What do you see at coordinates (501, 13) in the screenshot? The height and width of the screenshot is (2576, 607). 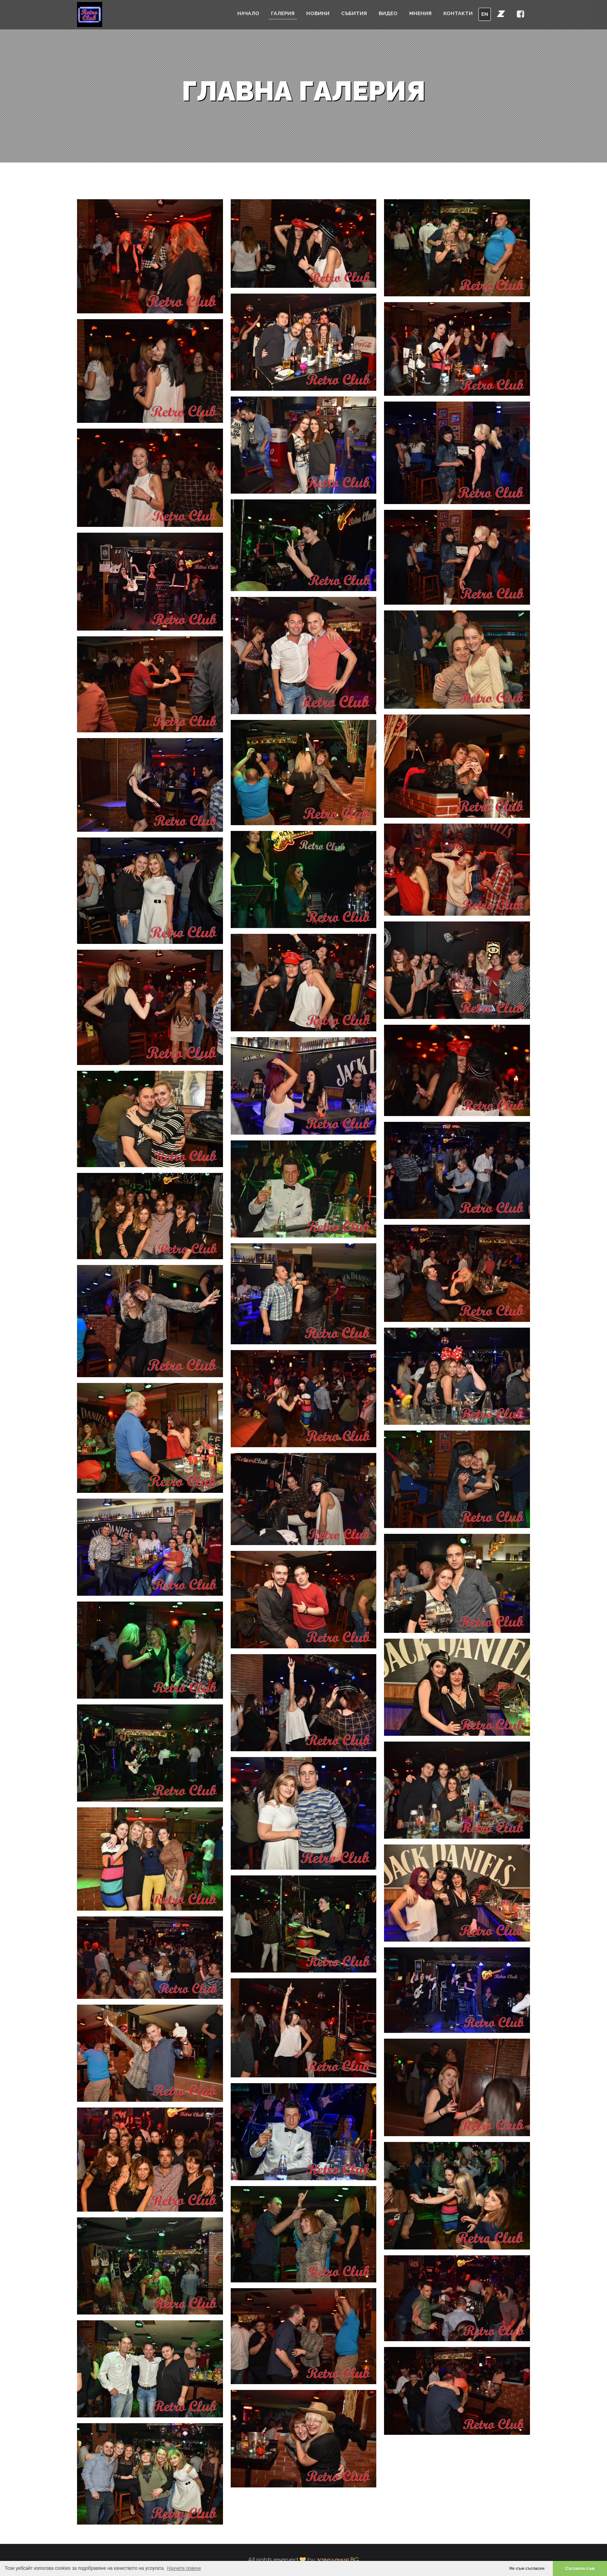 I see `[button]` at bounding box center [501, 13].